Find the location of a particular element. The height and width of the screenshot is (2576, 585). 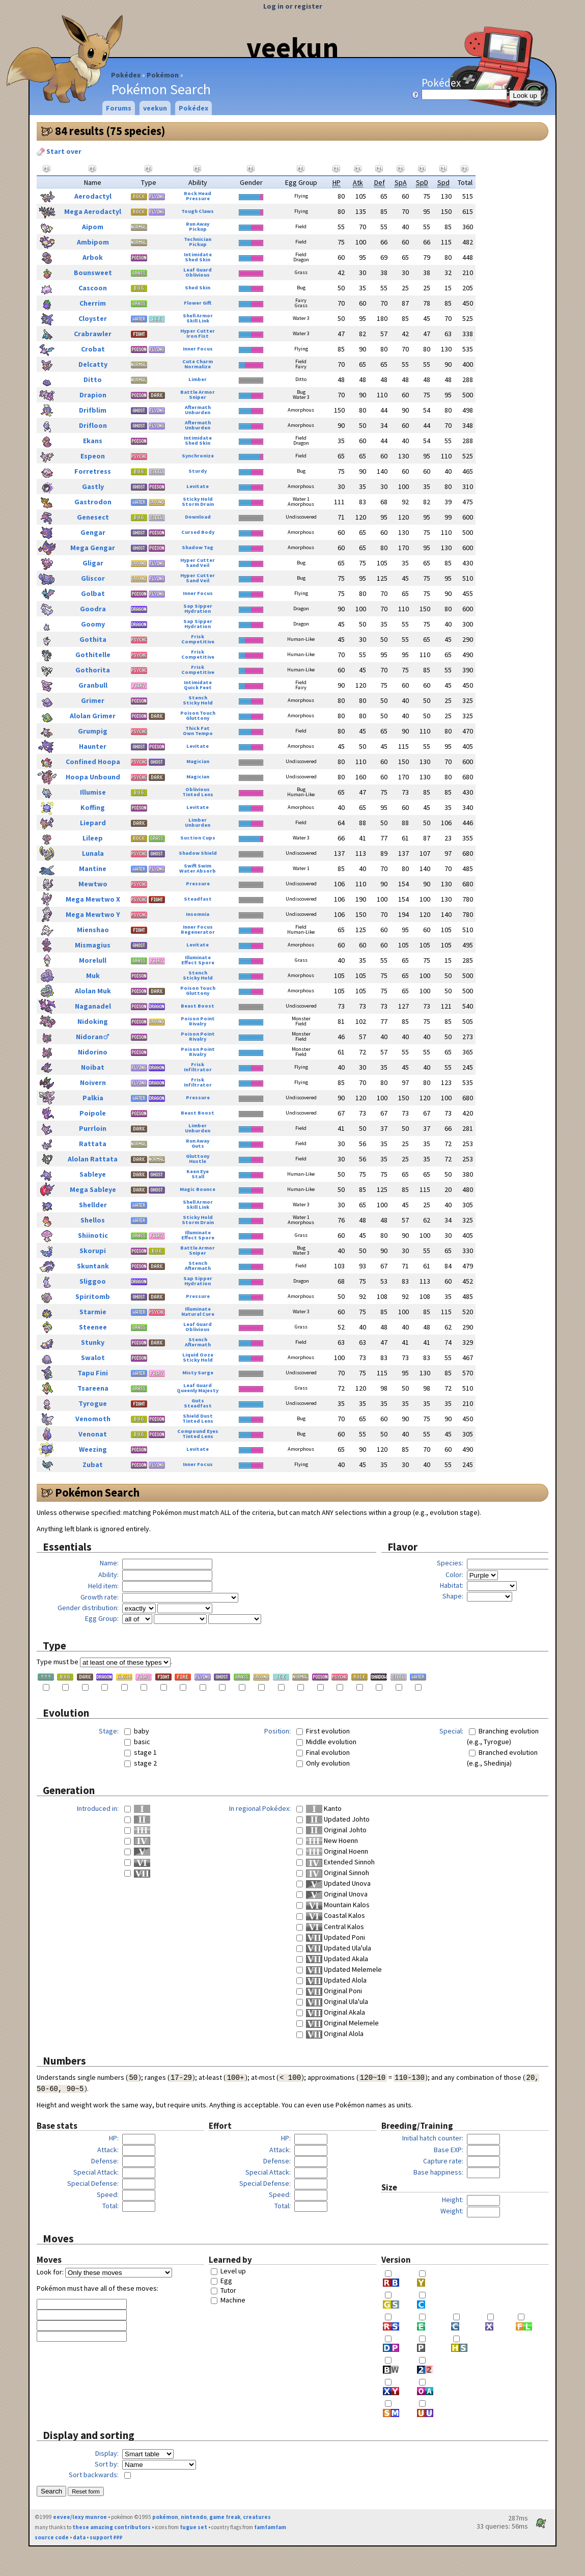

Sliggoo is located at coordinates (92, 1281).